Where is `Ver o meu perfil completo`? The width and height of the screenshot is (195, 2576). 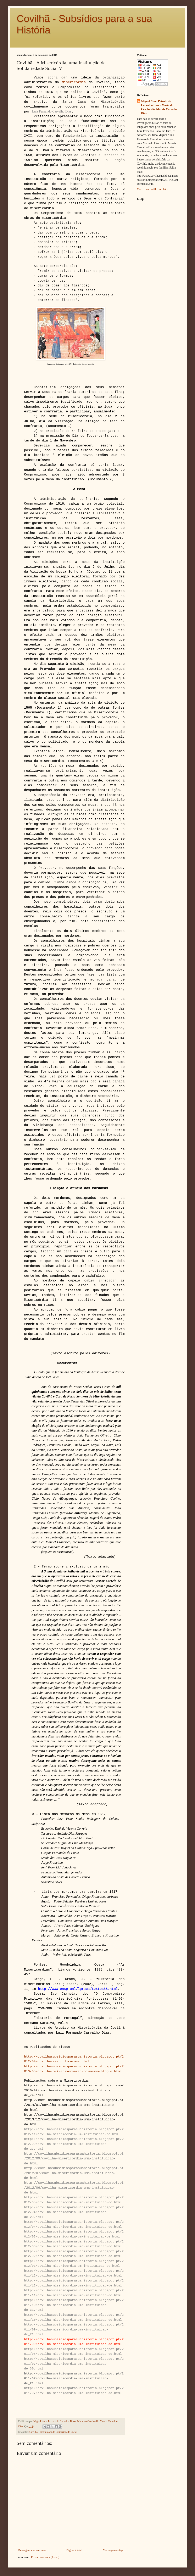
Ver o meu perfil completo is located at coordinates (152, 189).